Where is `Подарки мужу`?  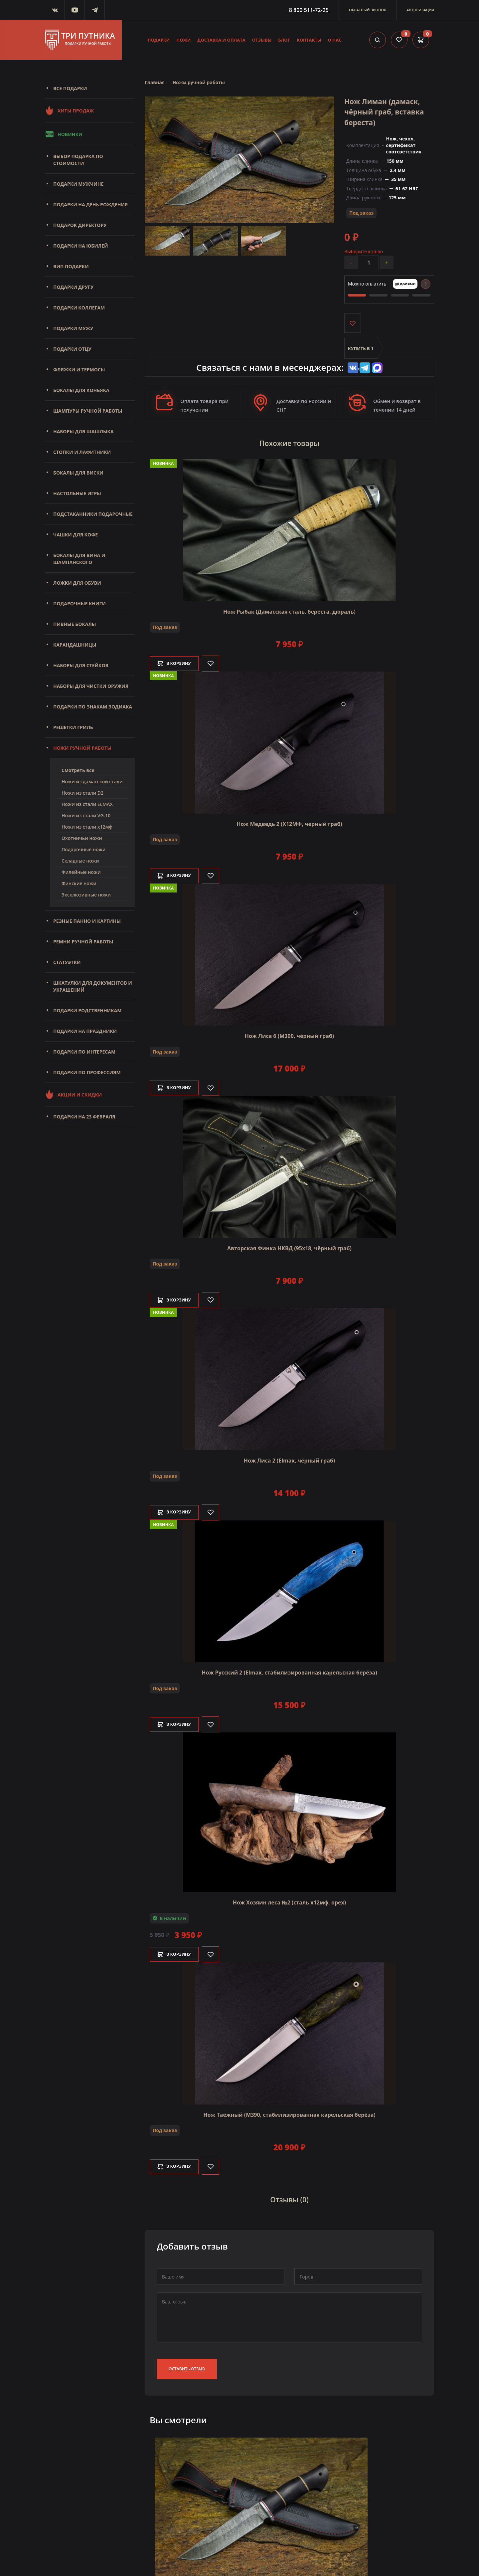
Подарки мужу is located at coordinates (73, 328).